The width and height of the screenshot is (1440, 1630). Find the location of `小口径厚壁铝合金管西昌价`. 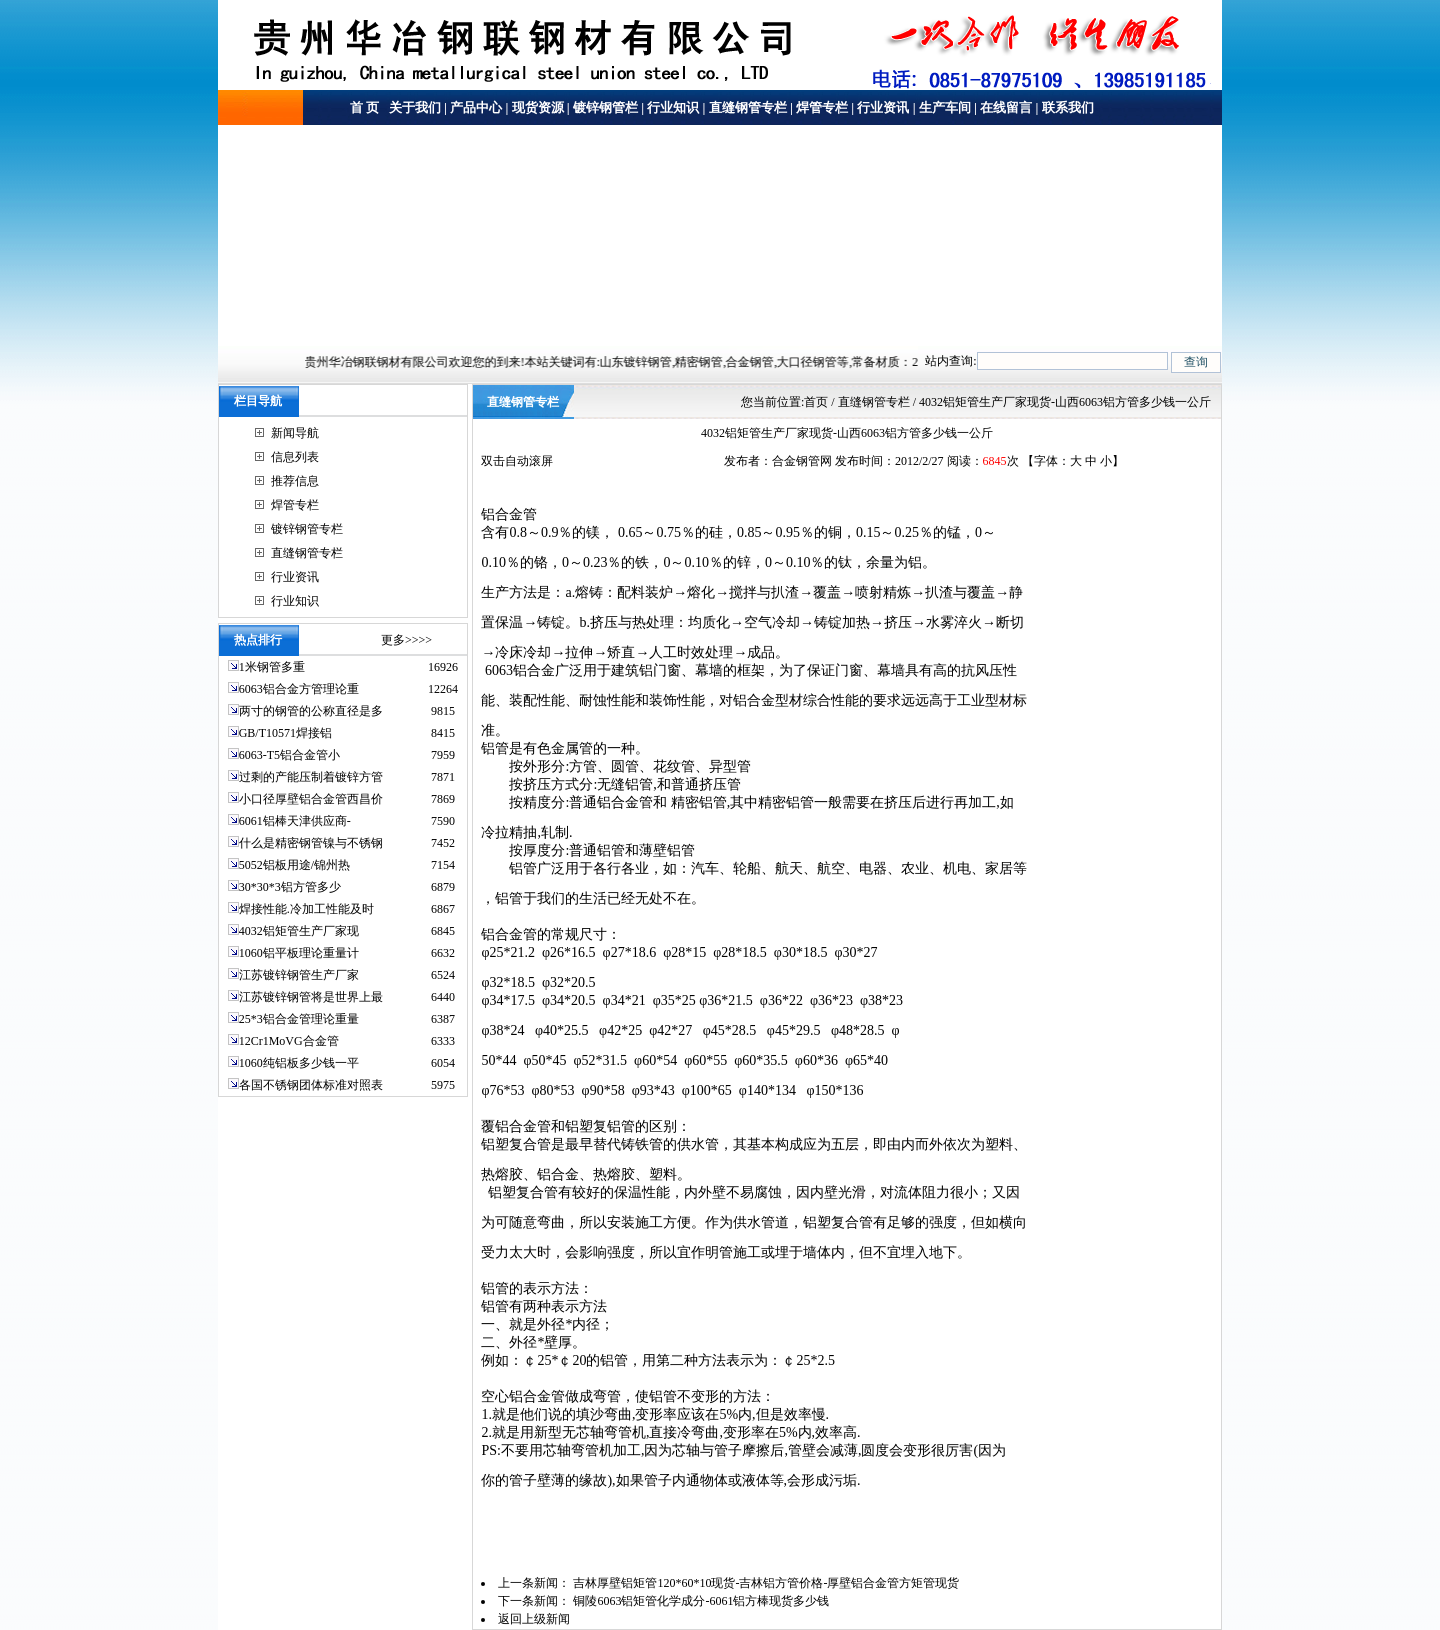

小口径厚壁铝合金管西昌价 is located at coordinates (311, 799).